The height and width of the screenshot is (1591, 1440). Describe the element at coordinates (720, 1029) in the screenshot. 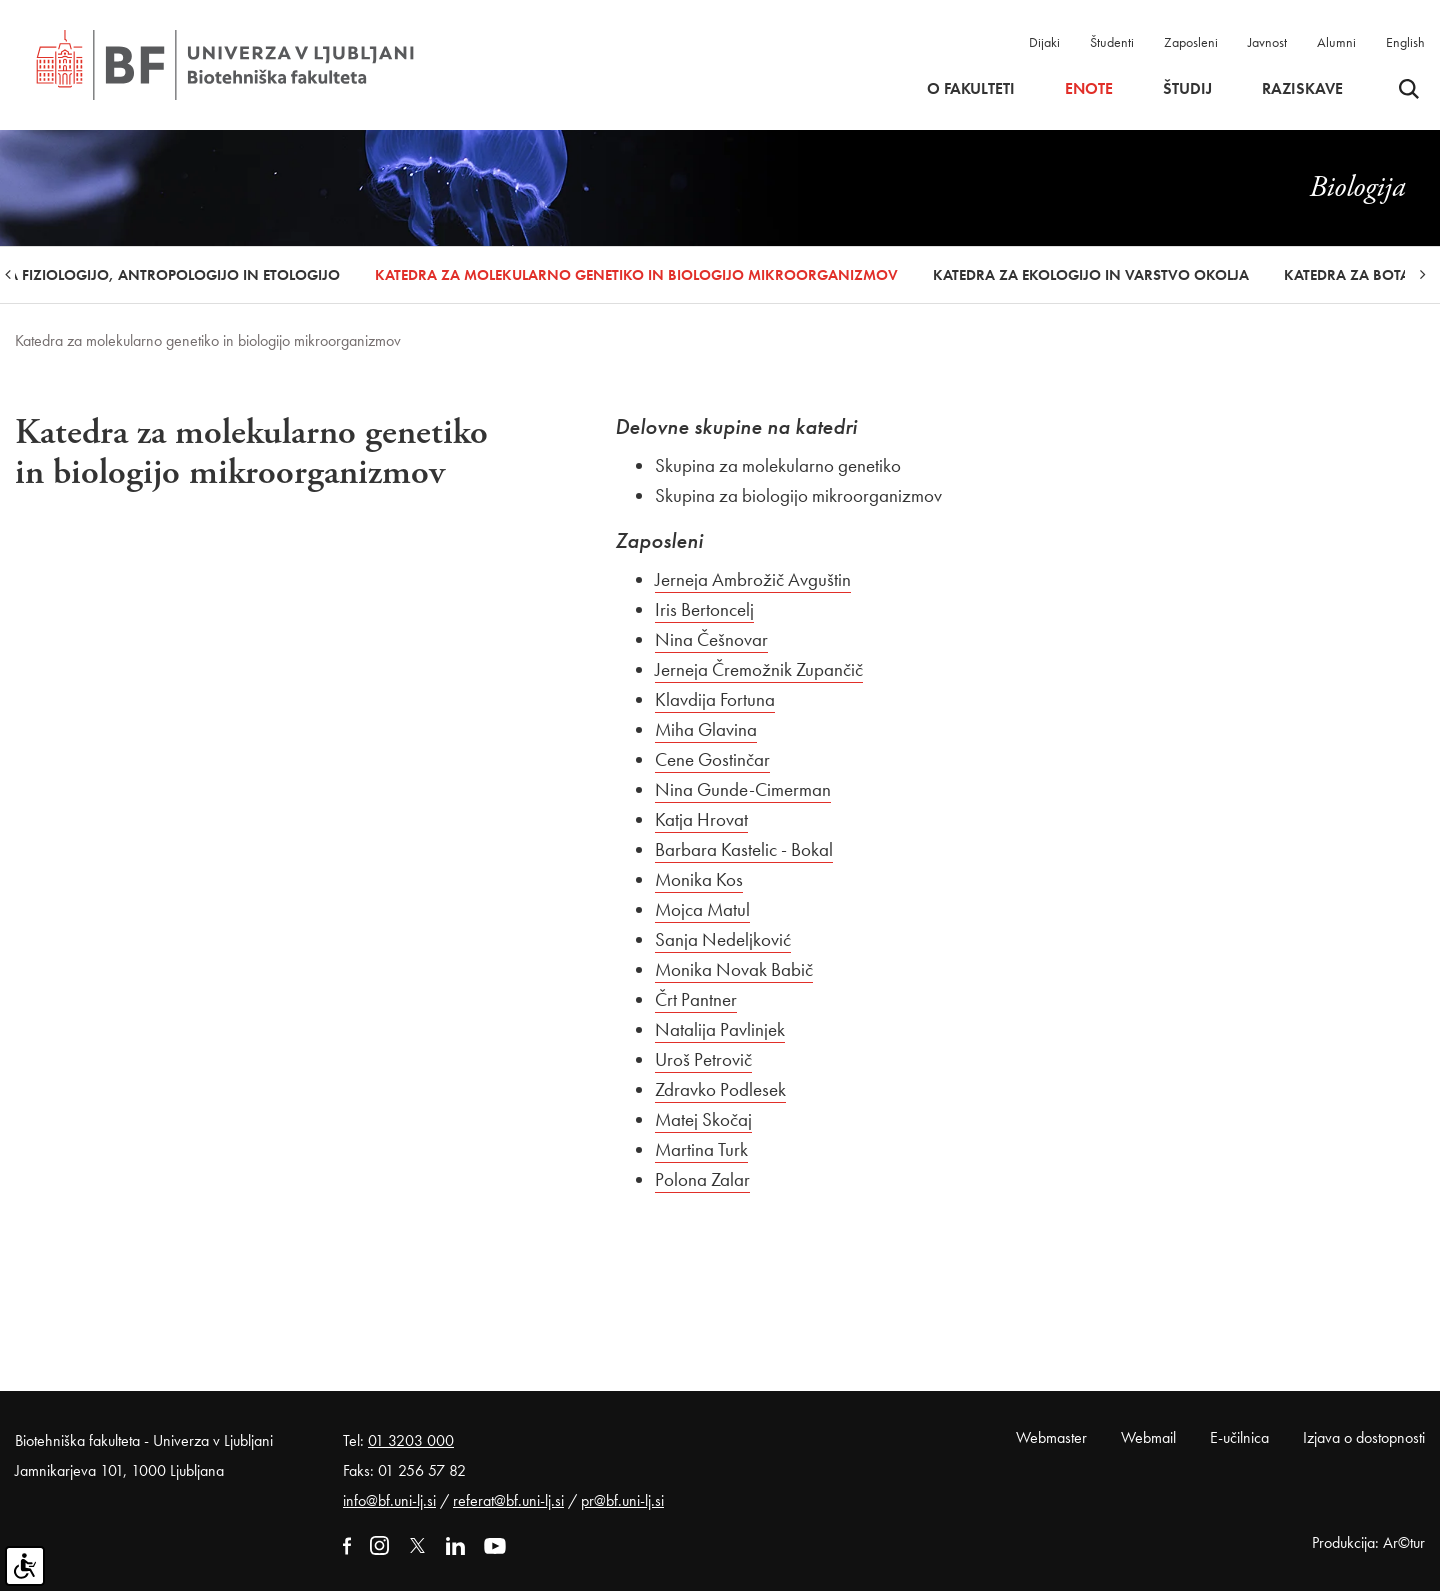

I see `Natalija Pavlinjek` at that location.